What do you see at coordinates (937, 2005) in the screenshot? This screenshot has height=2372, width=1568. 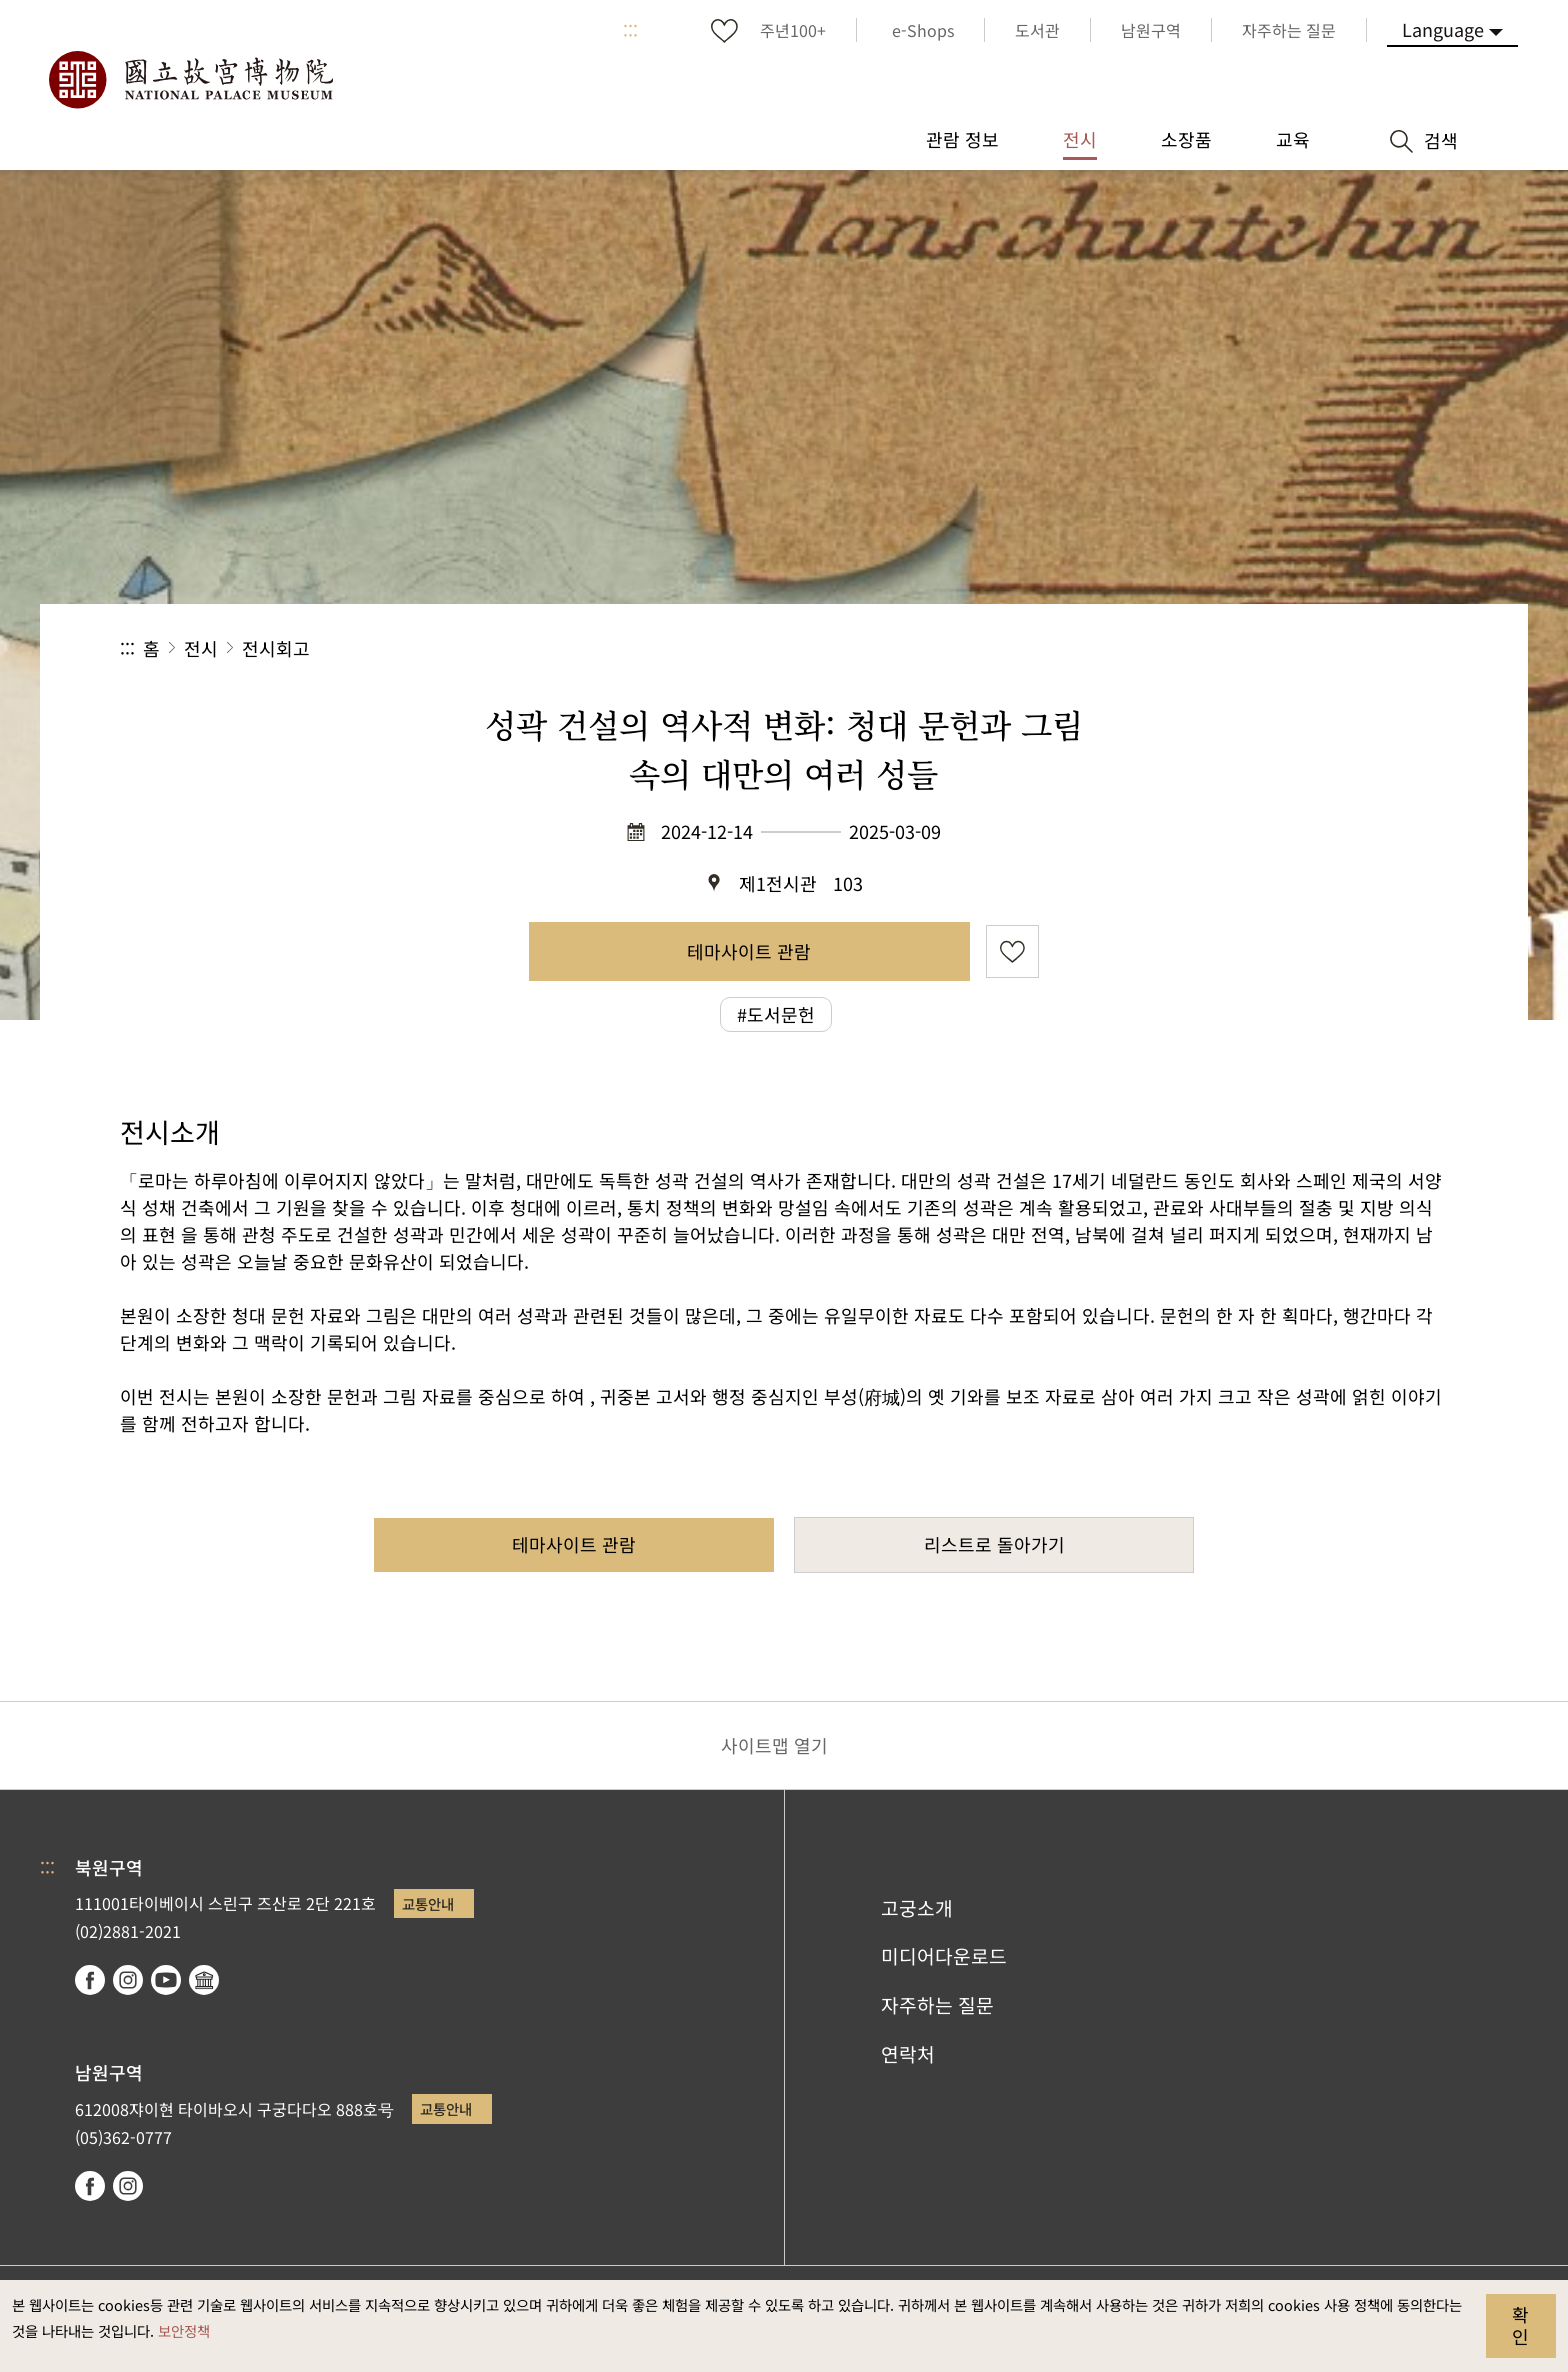 I see `자주하는 질문` at bounding box center [937, 2005].